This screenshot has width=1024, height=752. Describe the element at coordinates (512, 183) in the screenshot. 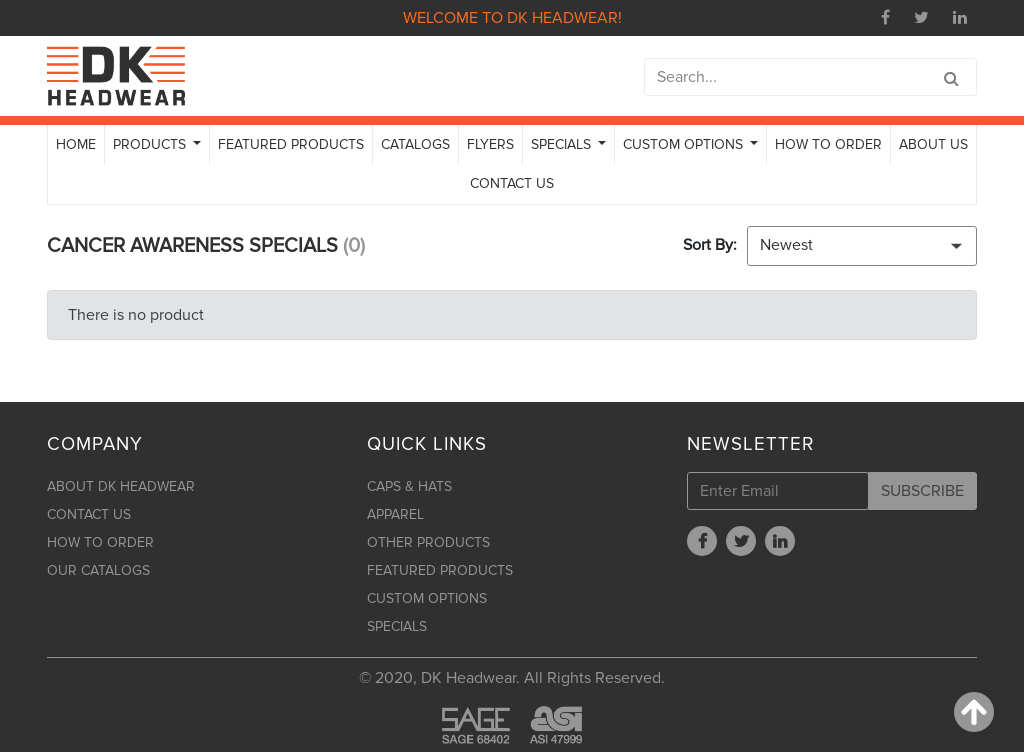

I see `CONTACT US` at that location.